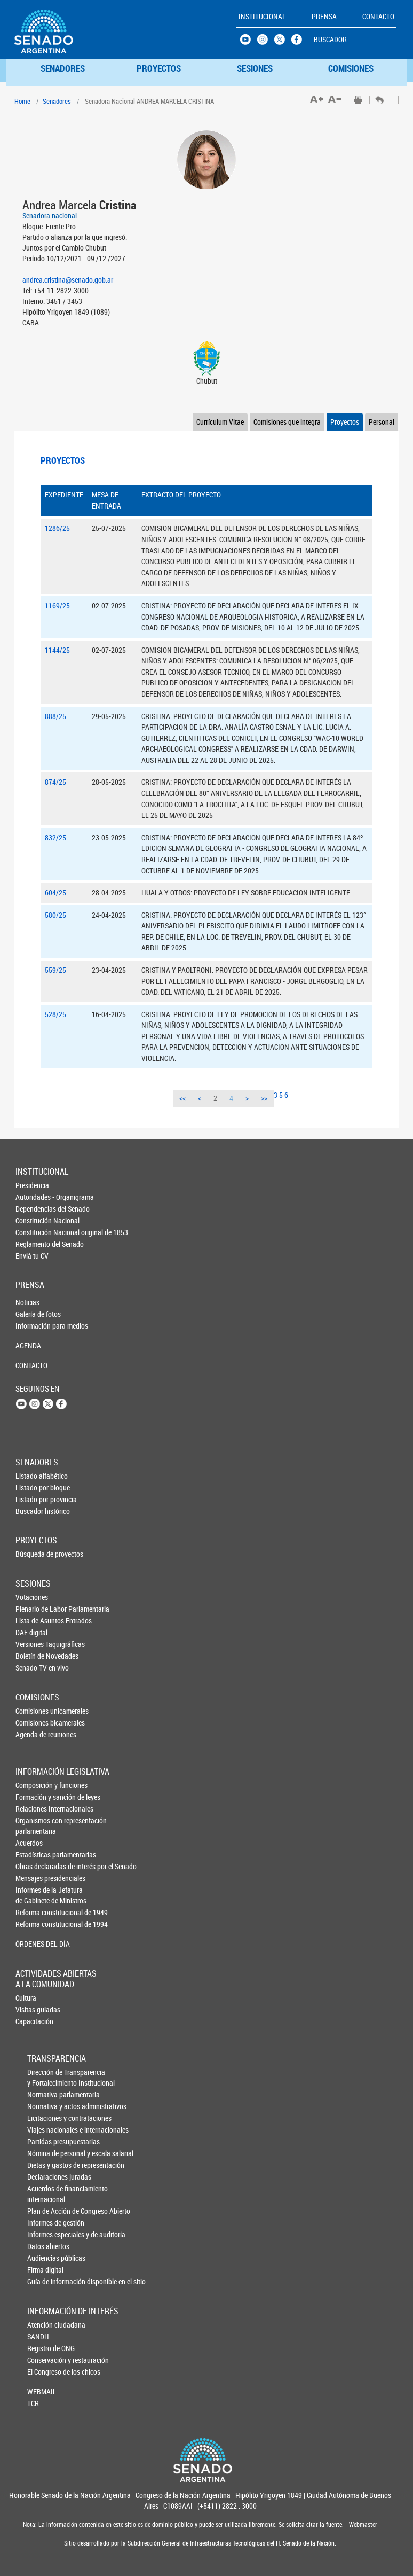  I want to click on Formación y sanción de leyes, so click(33, 1797).